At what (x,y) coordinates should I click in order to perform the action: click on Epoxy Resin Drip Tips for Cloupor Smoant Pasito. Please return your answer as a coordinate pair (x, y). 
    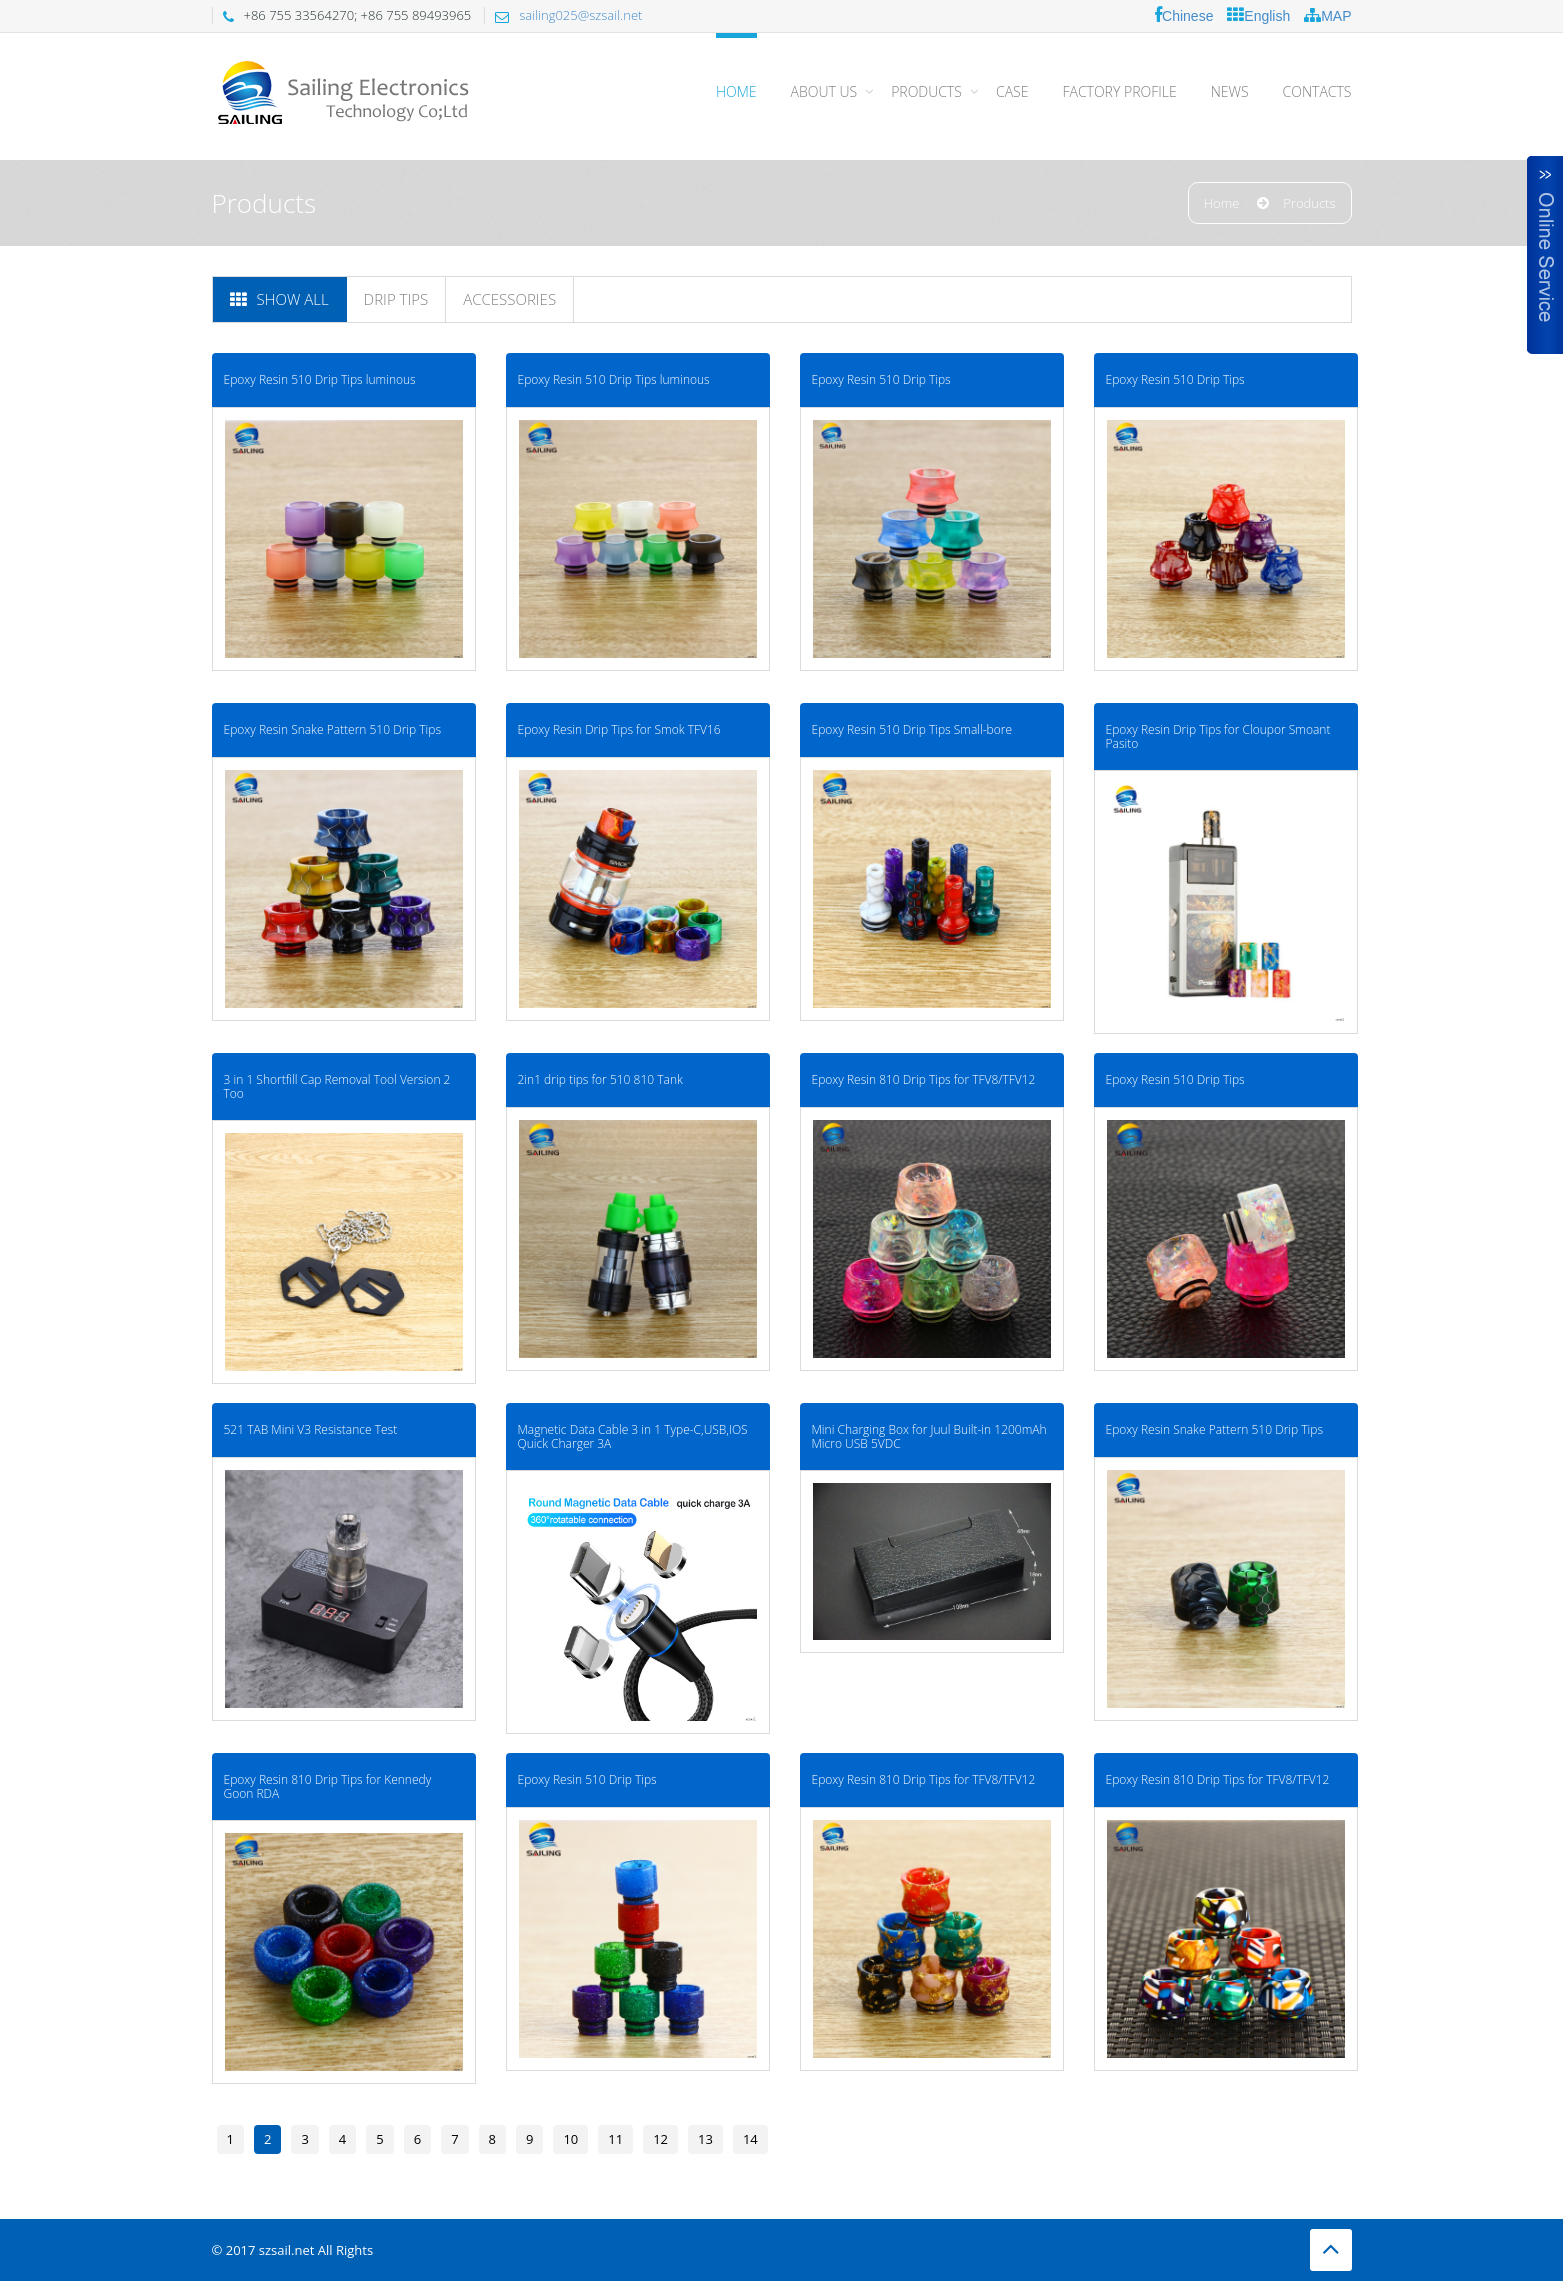
    Looking at the image, I should click on (1151, 710).